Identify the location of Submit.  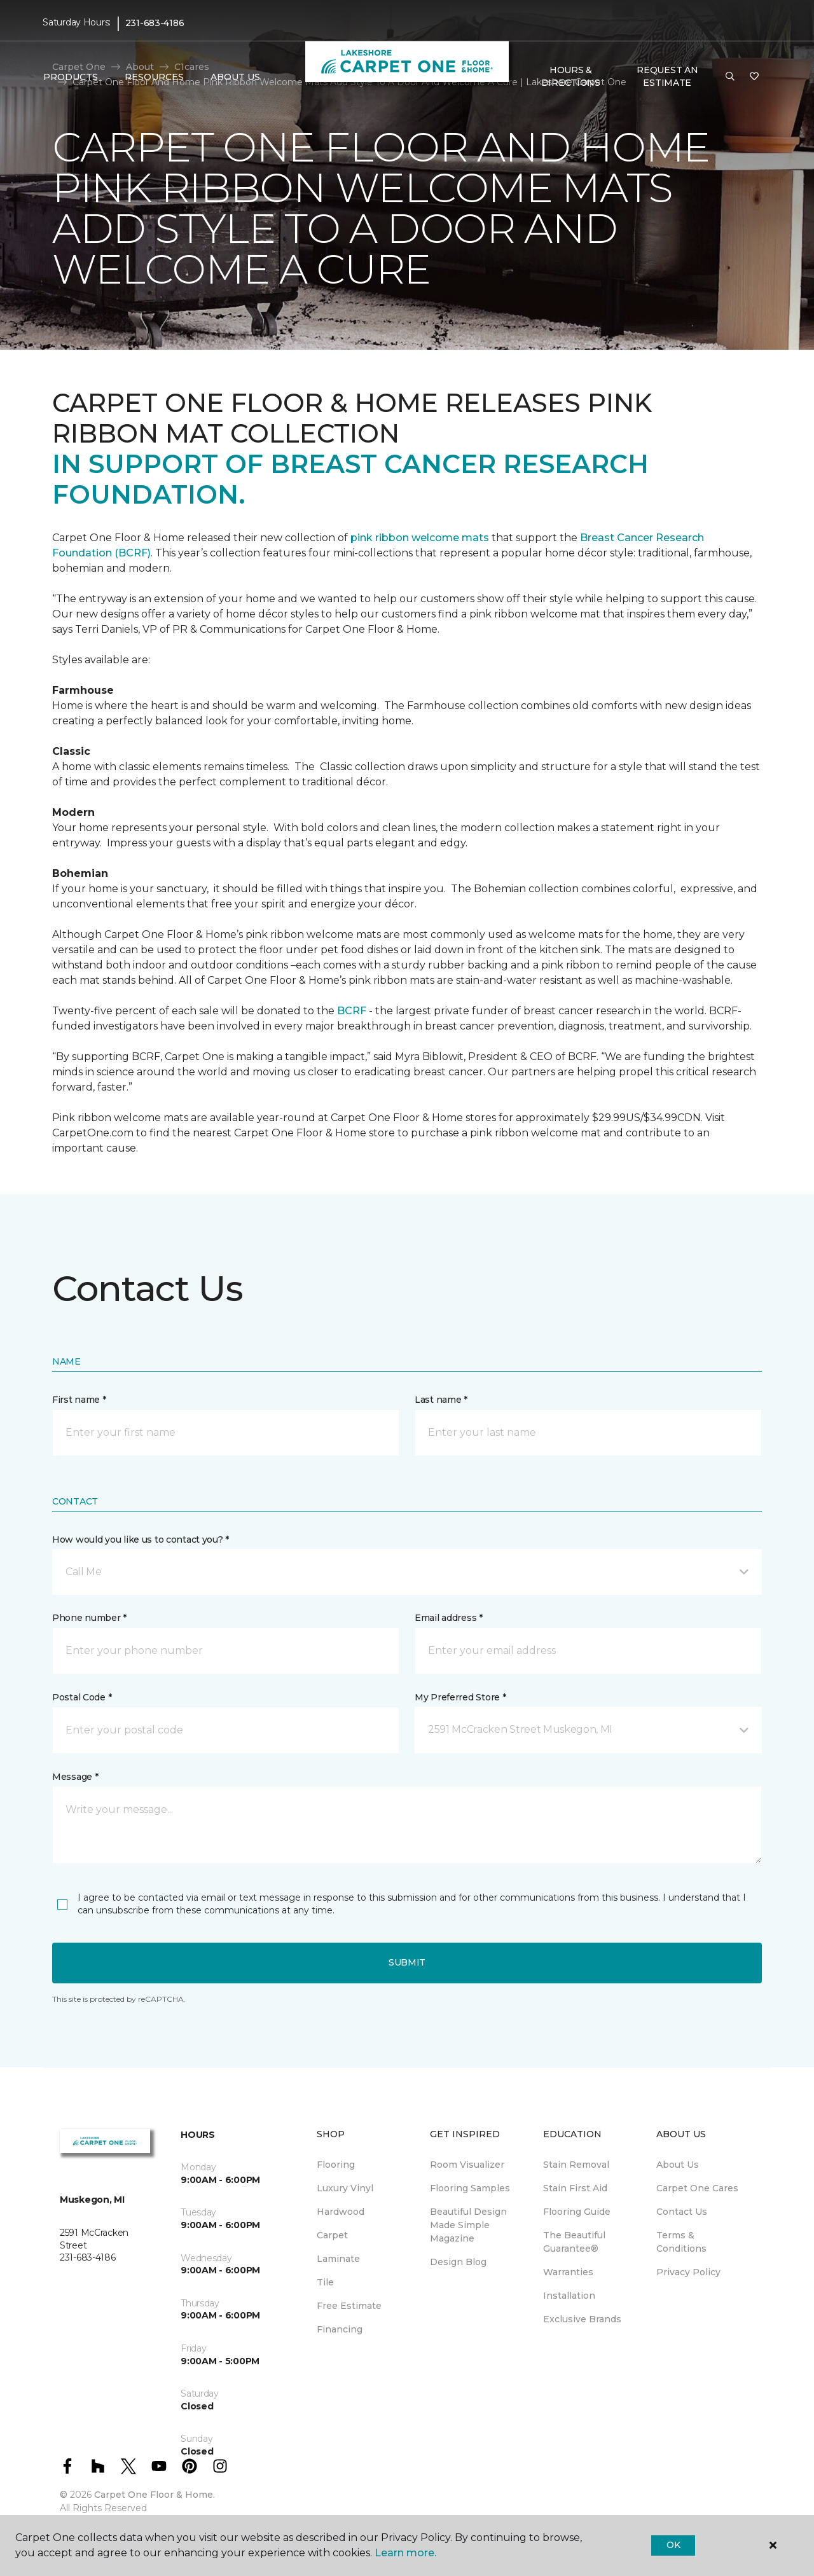
(407, 1962).